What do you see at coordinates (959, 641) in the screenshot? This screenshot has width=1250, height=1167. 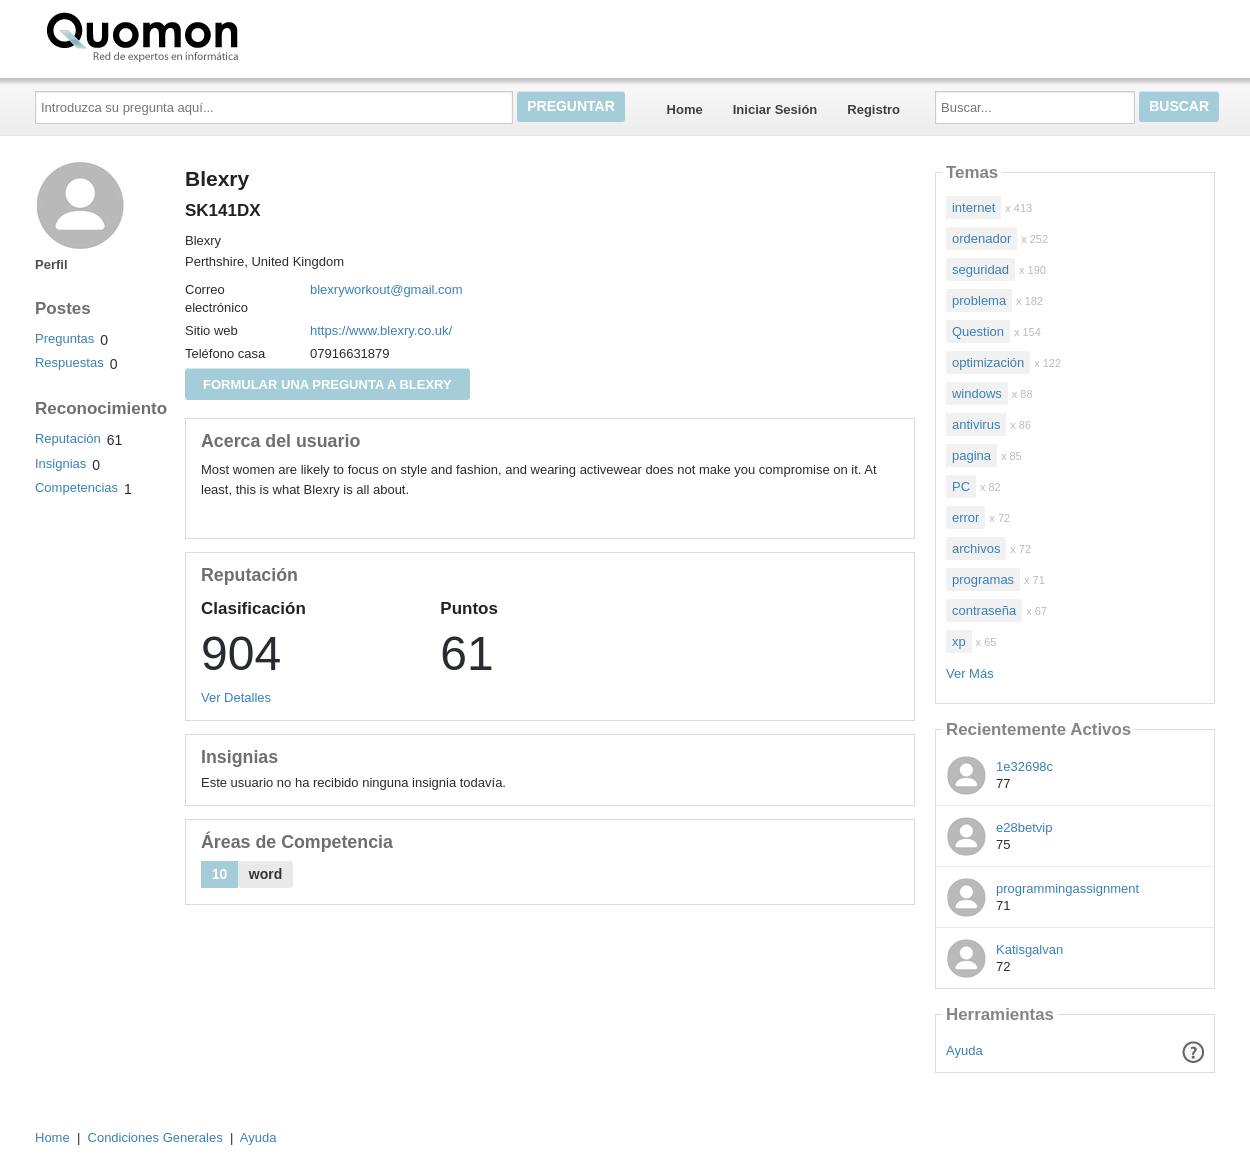 I see `xp` at bounding box center [959, 641].